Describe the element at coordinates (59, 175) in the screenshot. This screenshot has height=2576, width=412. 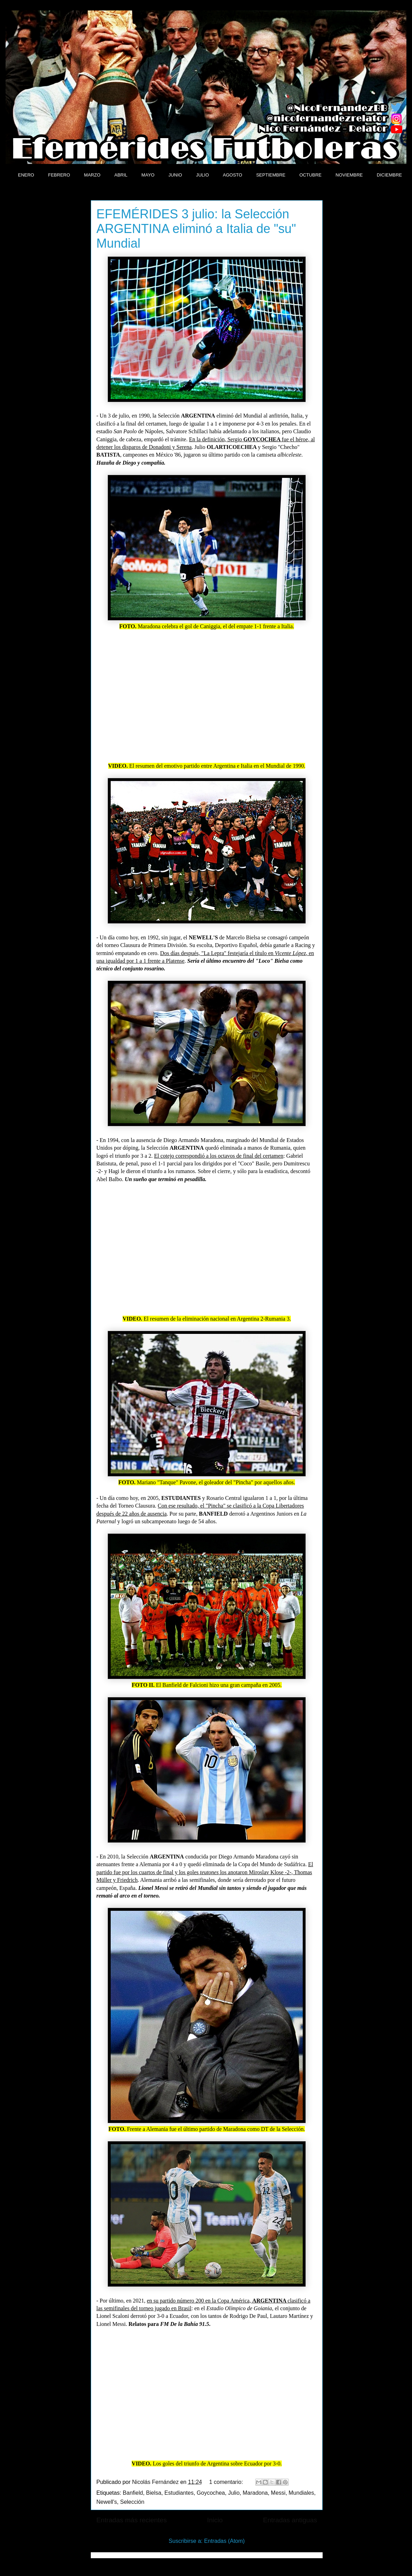
I see `FEBRERO` at that location.